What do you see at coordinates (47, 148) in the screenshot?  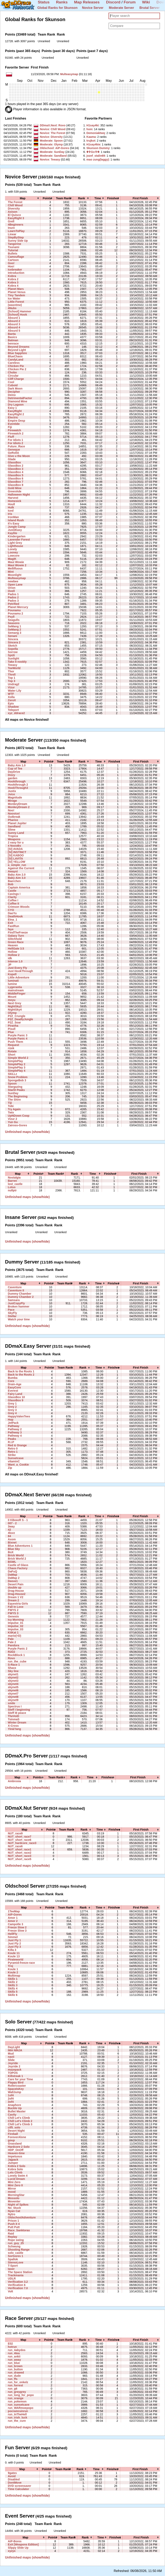 I see `Oldschool` at bounding box center [47, 148].